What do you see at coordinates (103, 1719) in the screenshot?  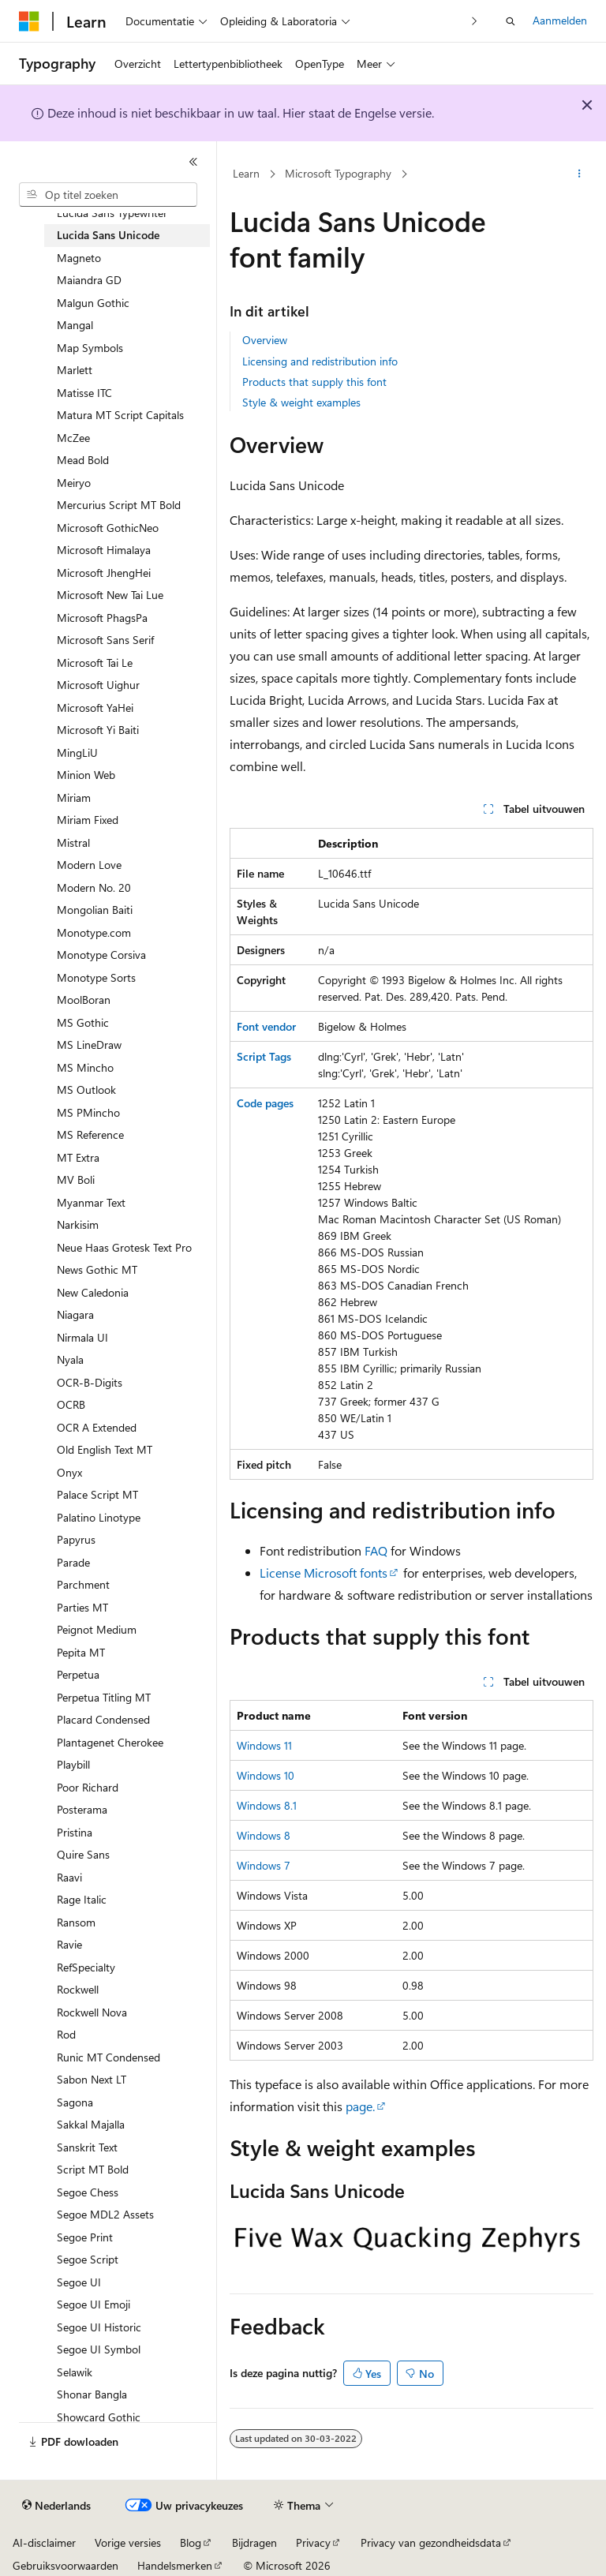 I see `Placard Condensed [treeitem]` at bounding box center [103, 1719].